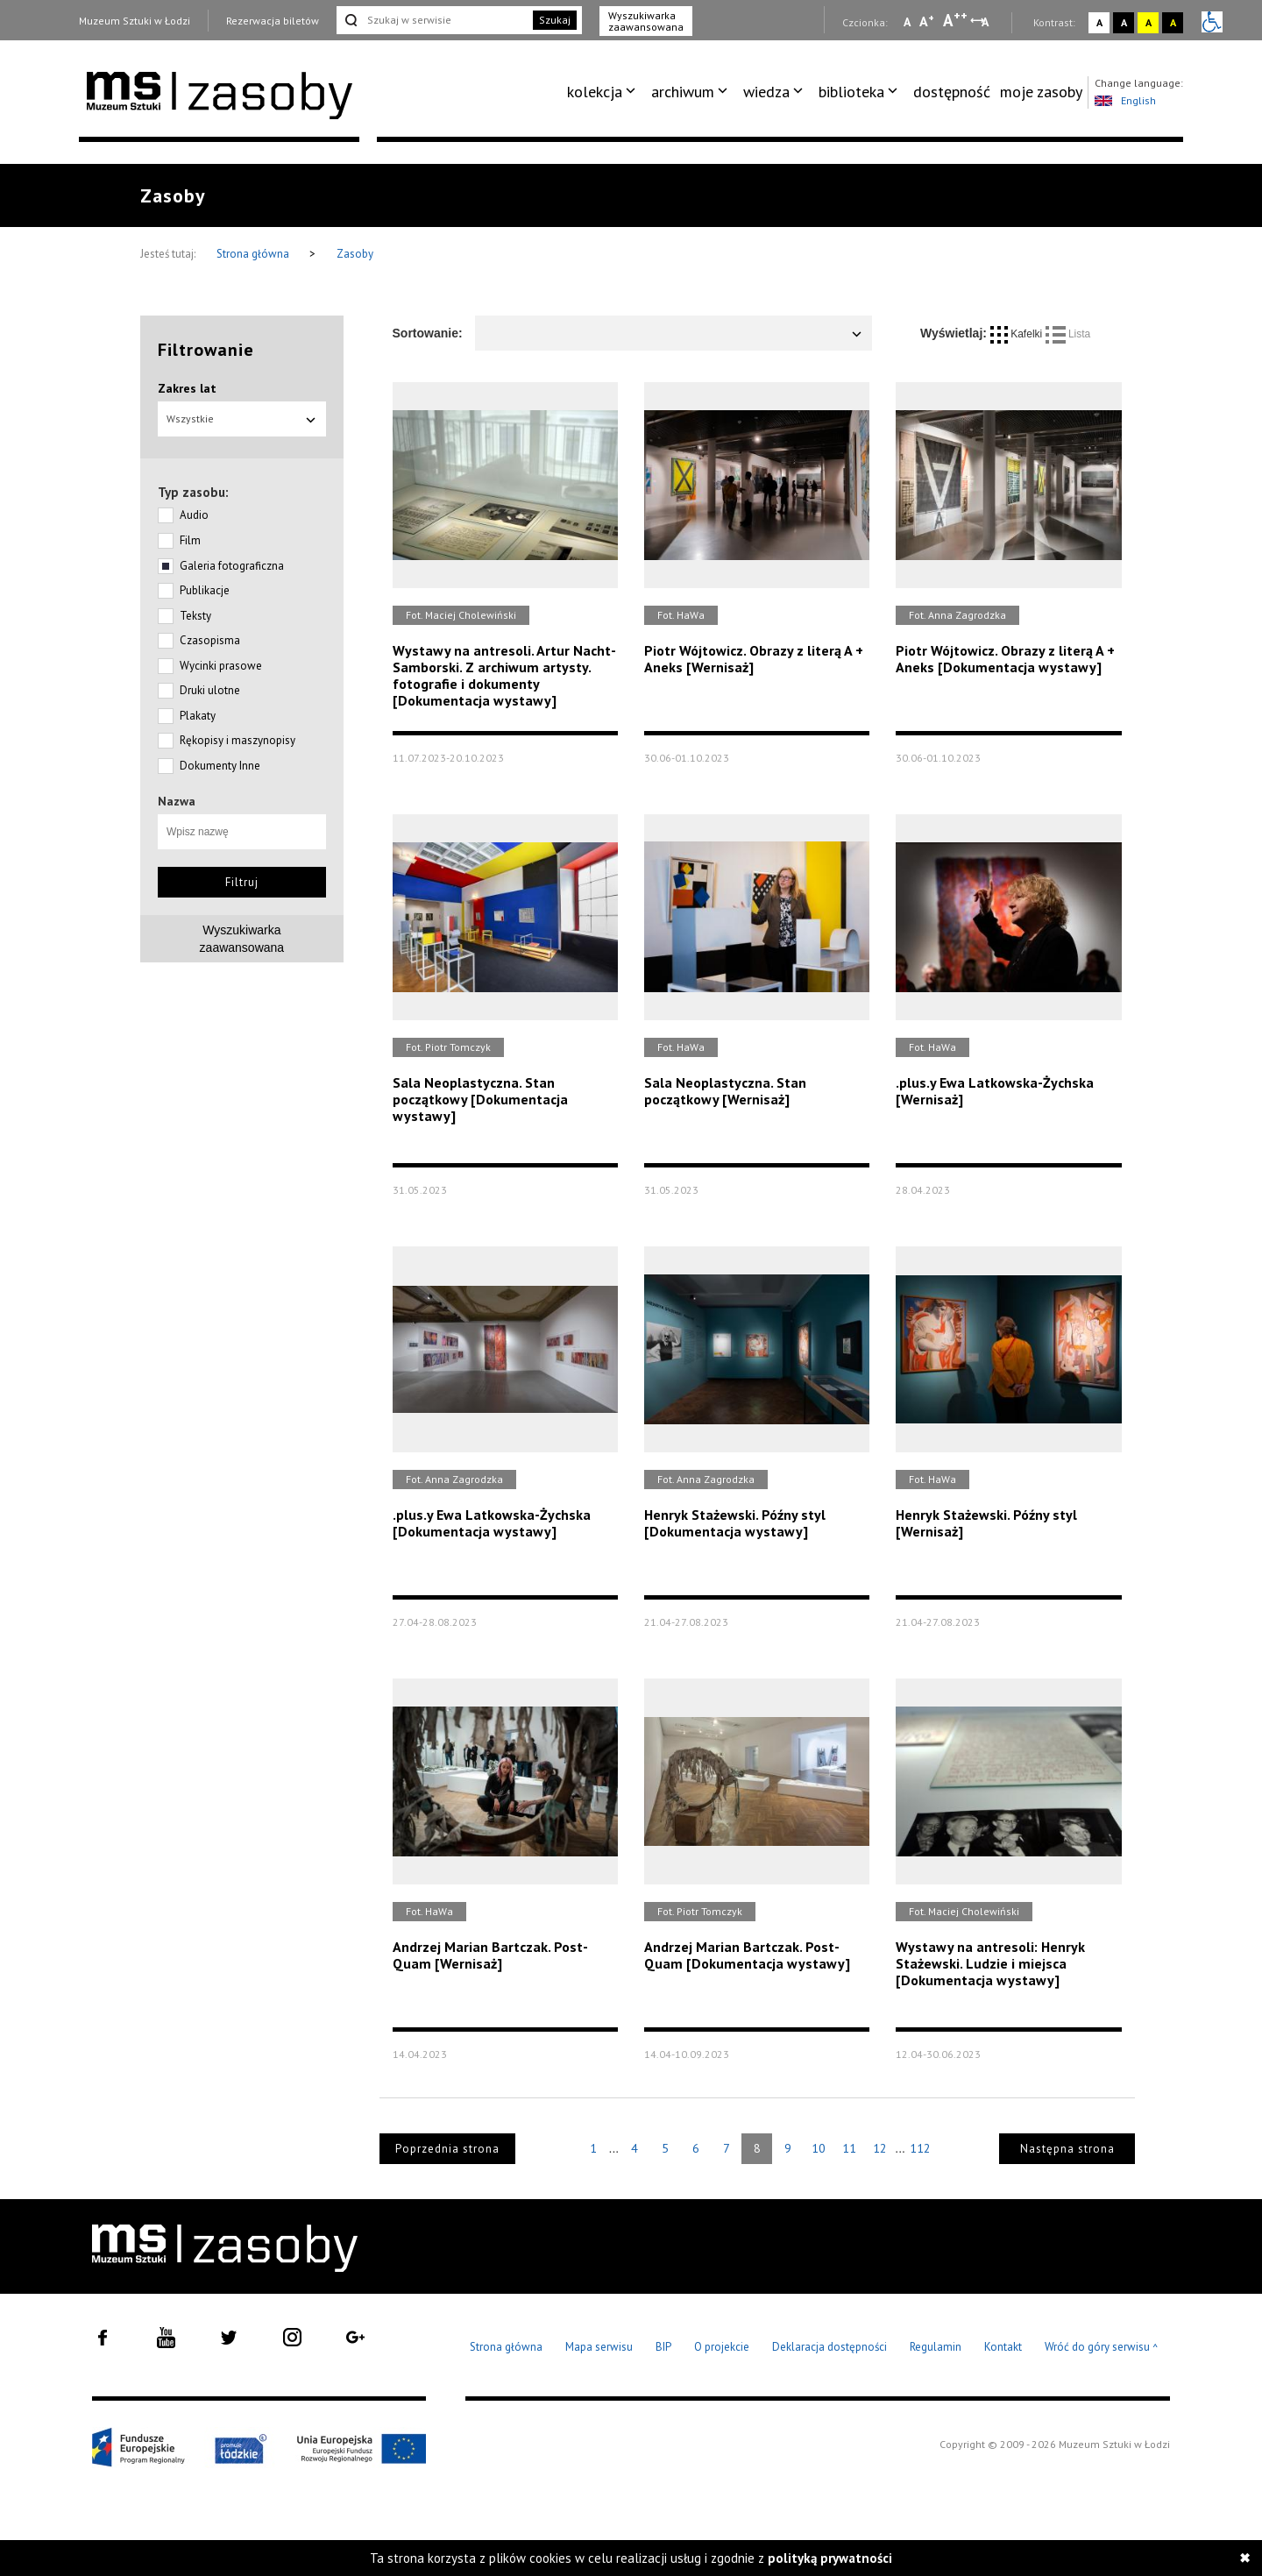 This screenshot has width=1262, height=2576. Describe the element at coordinates (221, 665) in the screenshot. I see `Wycinki prasowe` at that location.